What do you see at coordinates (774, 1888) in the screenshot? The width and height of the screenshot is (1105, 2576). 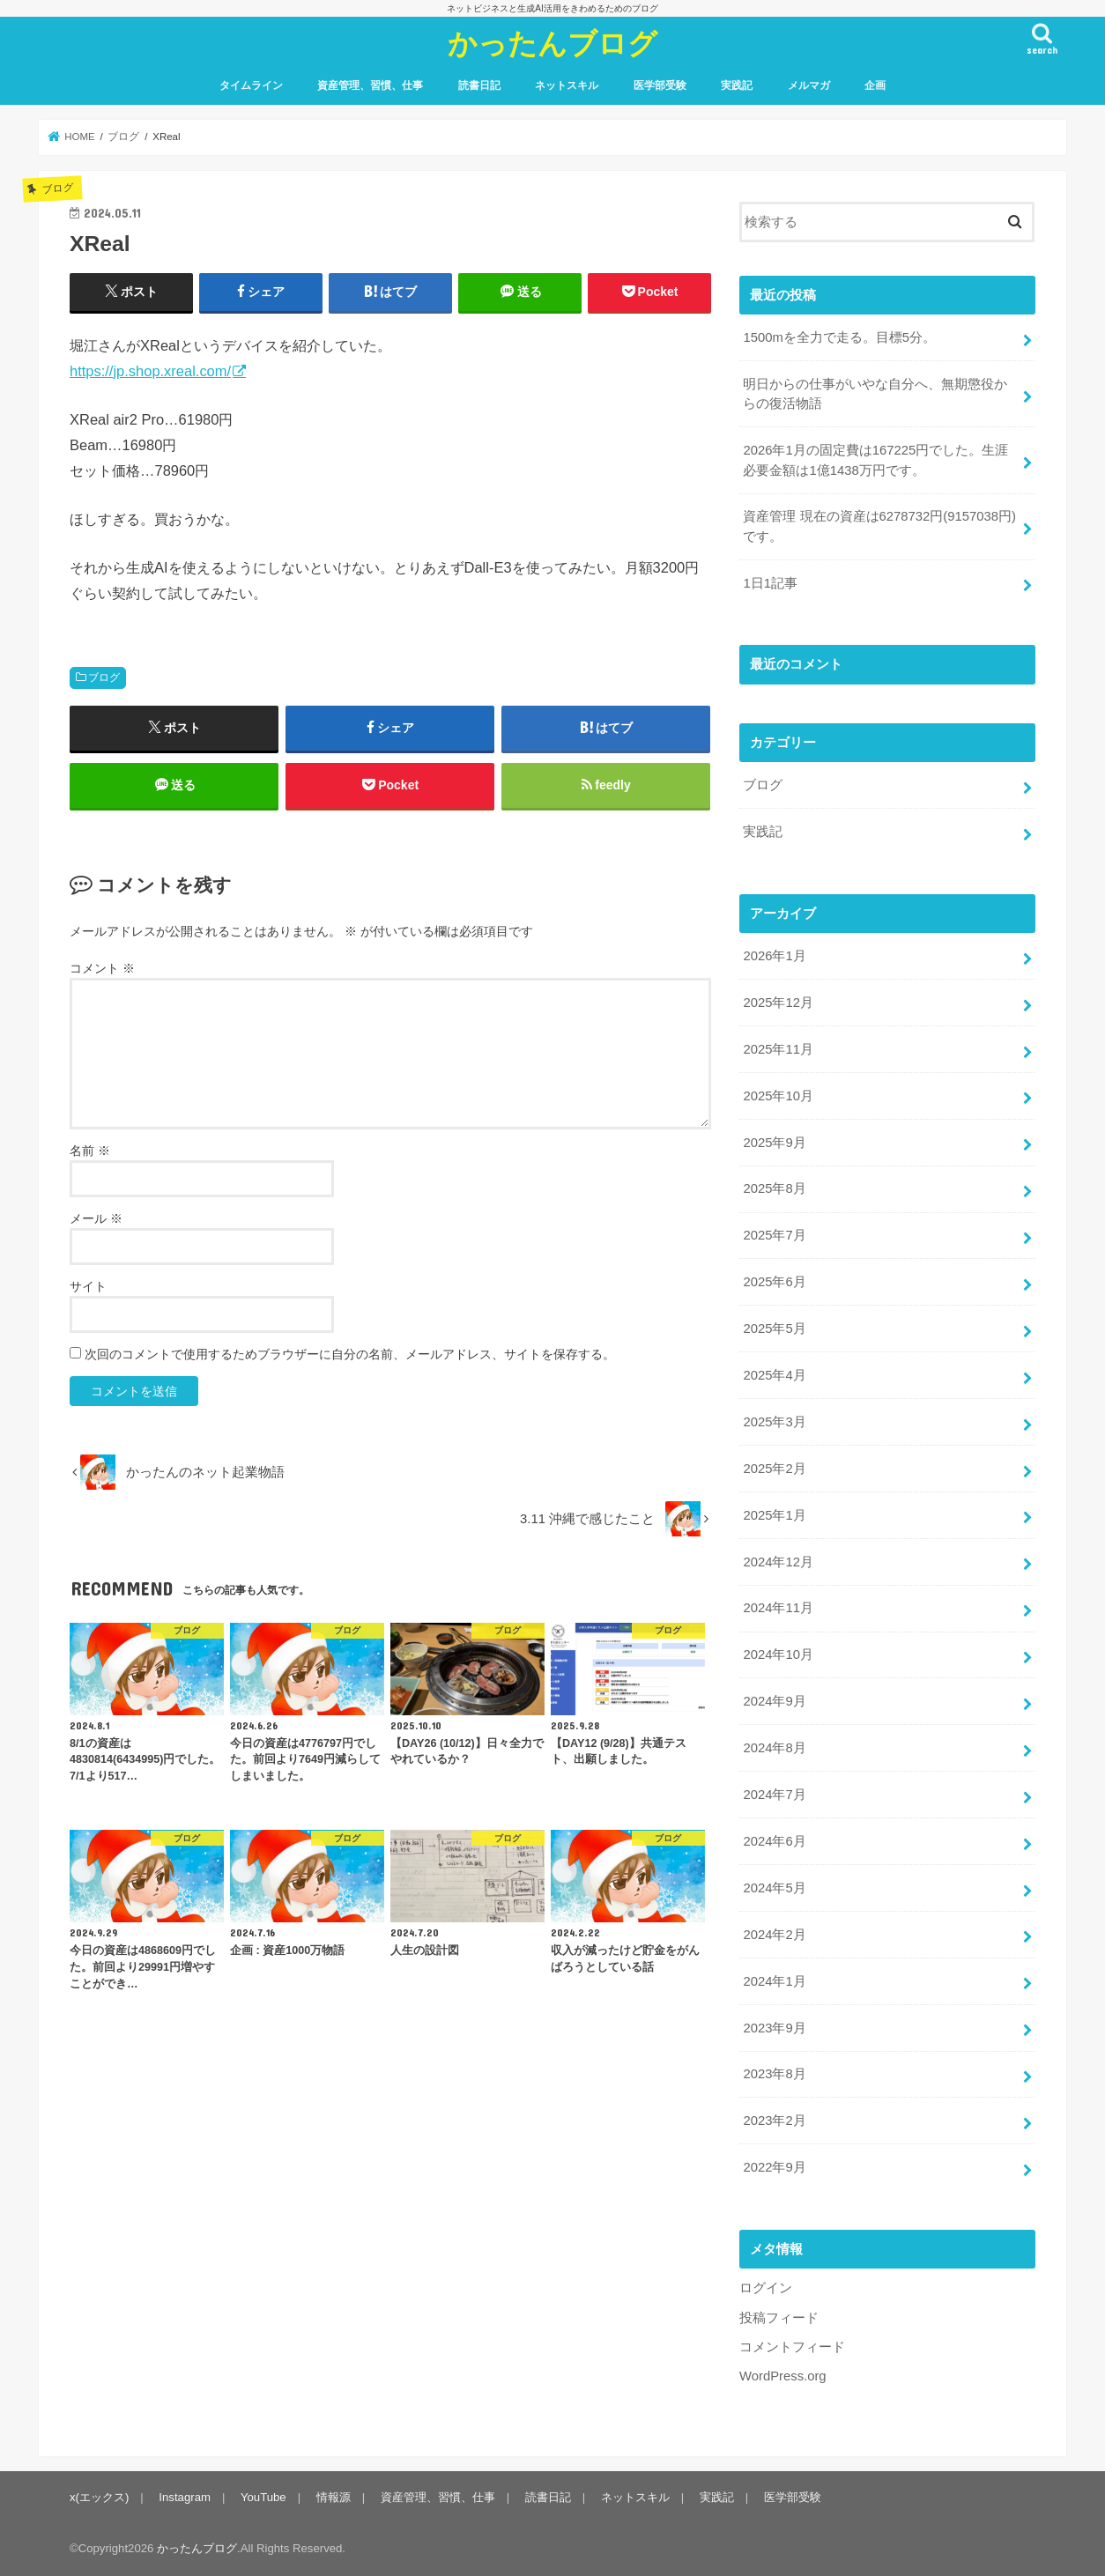 I see `2024年5月` at bounding box center [774, 1888].